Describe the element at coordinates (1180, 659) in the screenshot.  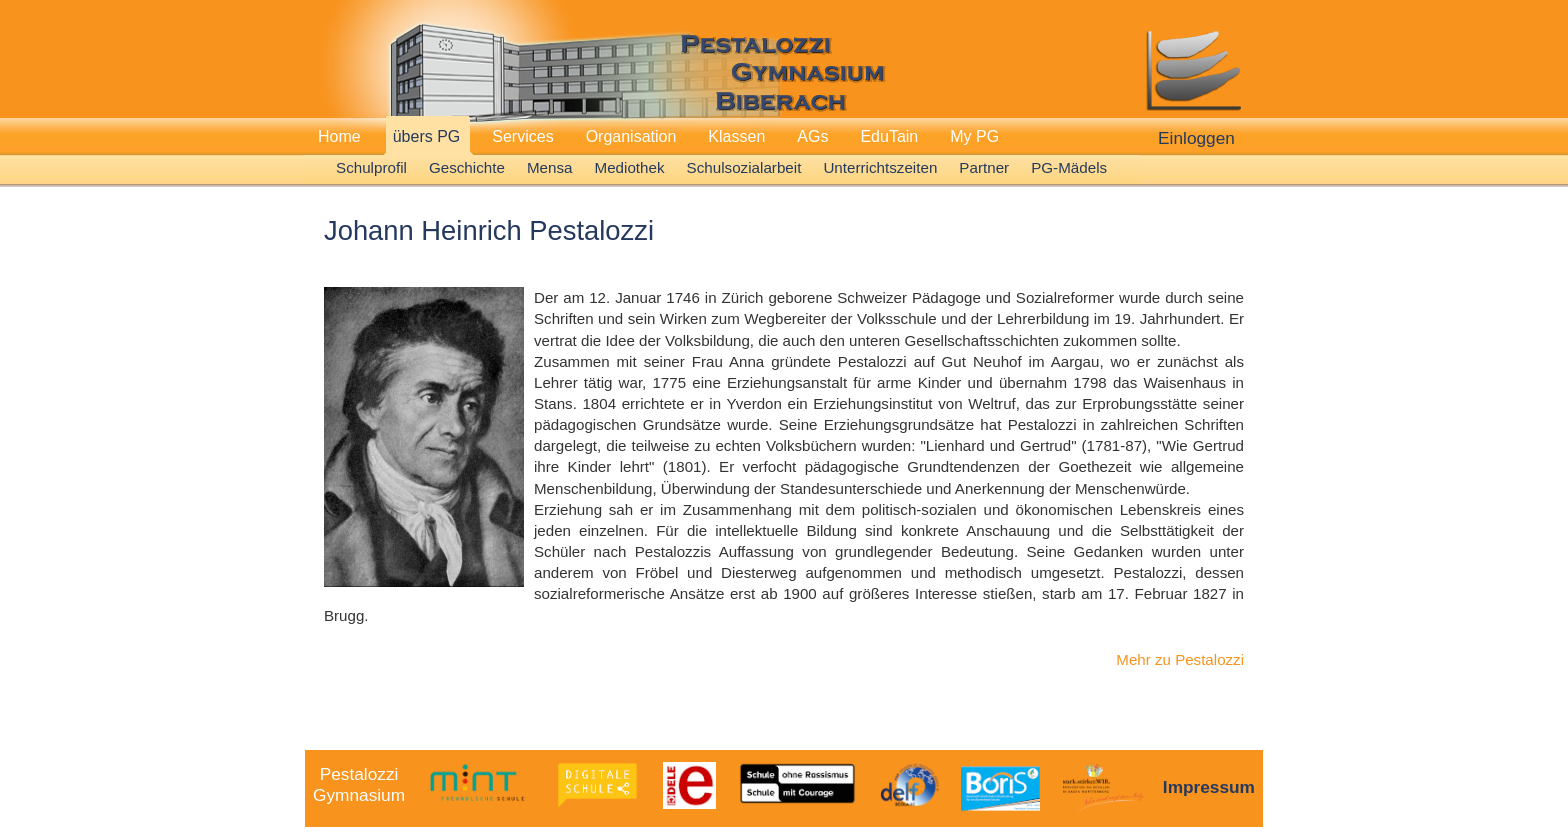
I see `Mehr zu Pestalozzi` at that location.